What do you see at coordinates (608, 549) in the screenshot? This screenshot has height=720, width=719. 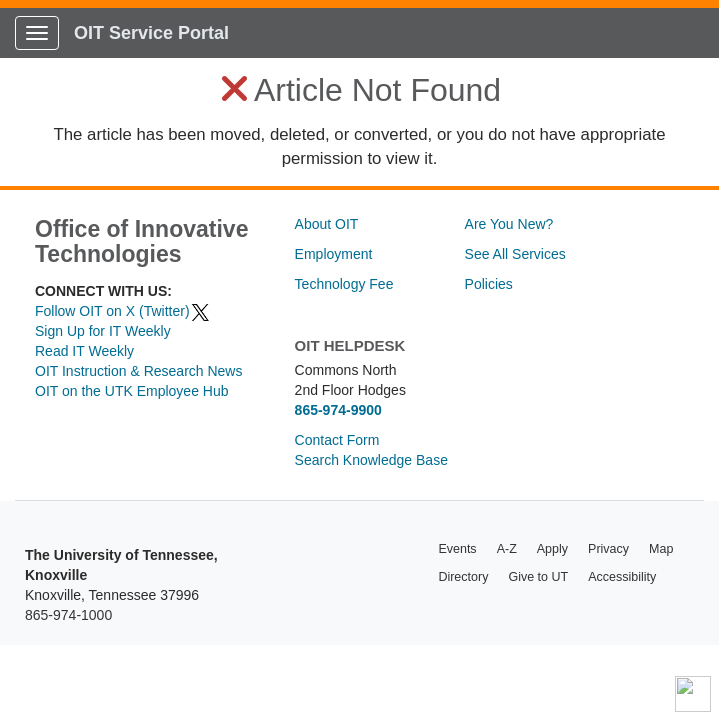 I see `Privacy` at bounding box center [608, 549].